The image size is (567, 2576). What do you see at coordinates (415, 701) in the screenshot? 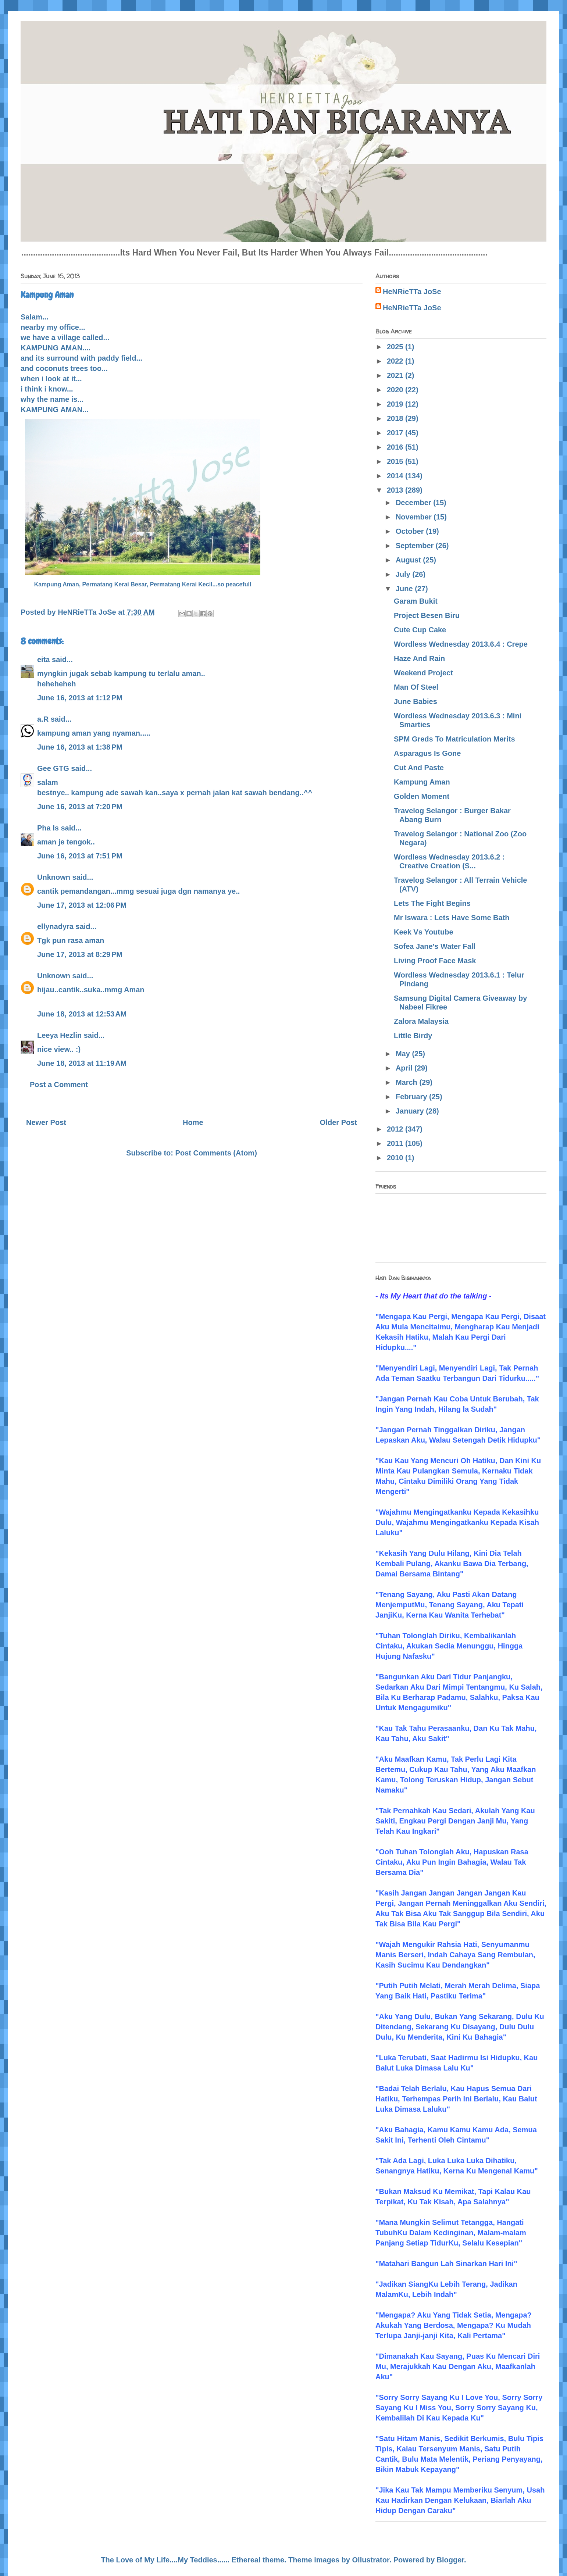
I see `June Babies` at bounding box center [415, 701].